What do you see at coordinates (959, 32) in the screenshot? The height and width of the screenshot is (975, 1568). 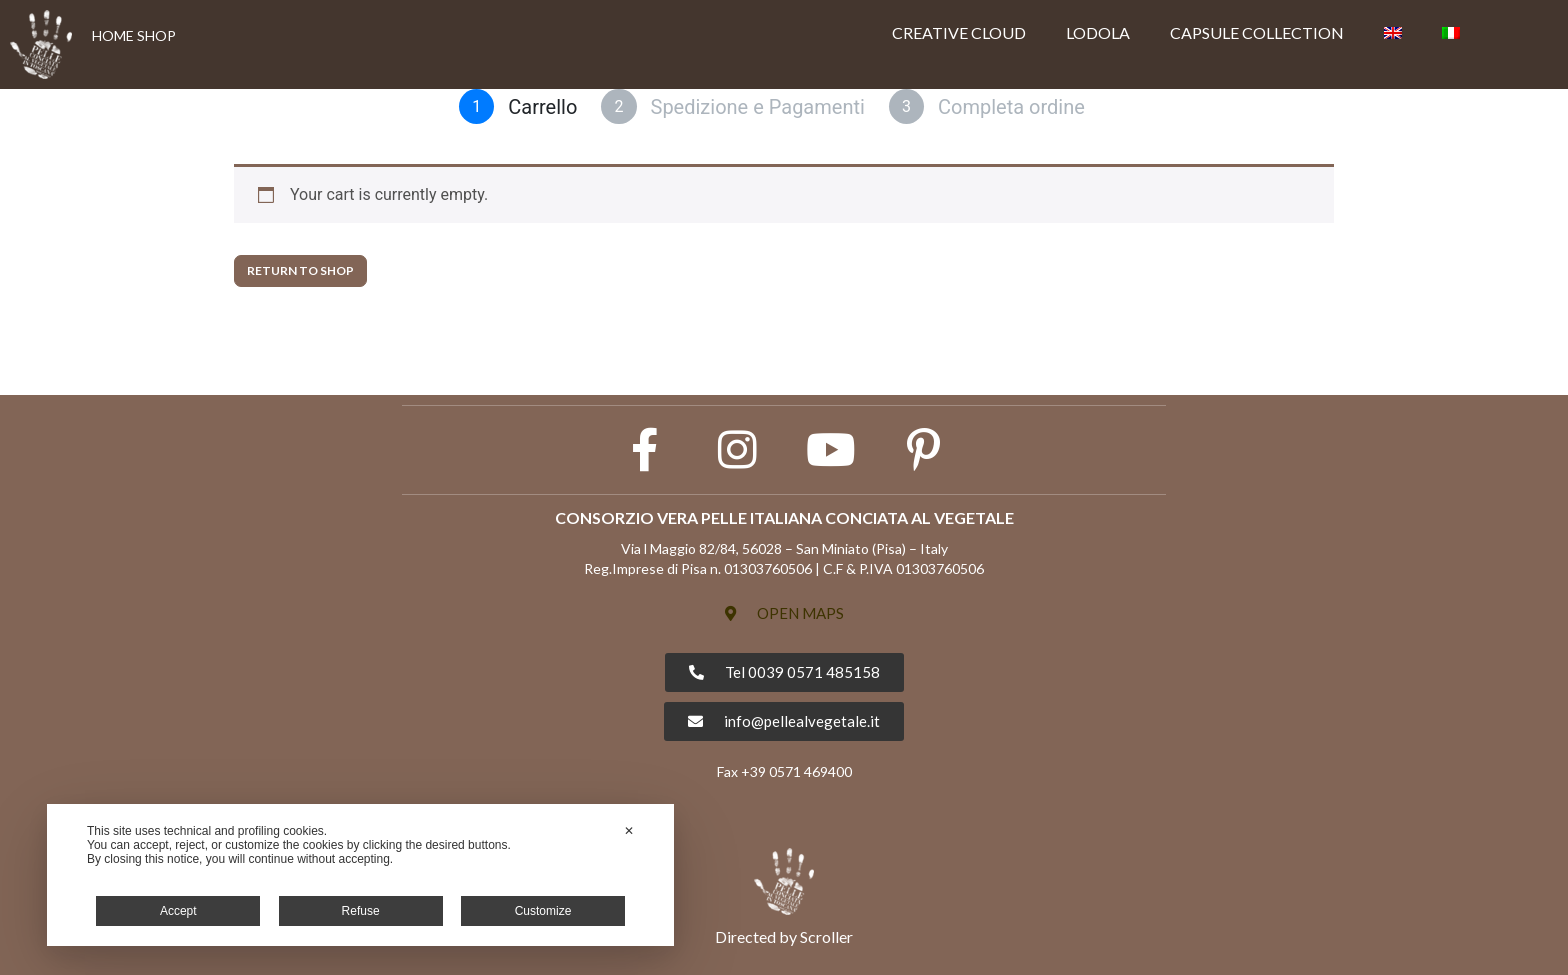 I see `CREATIVE CLOUD` at bounding box center [959, 32].